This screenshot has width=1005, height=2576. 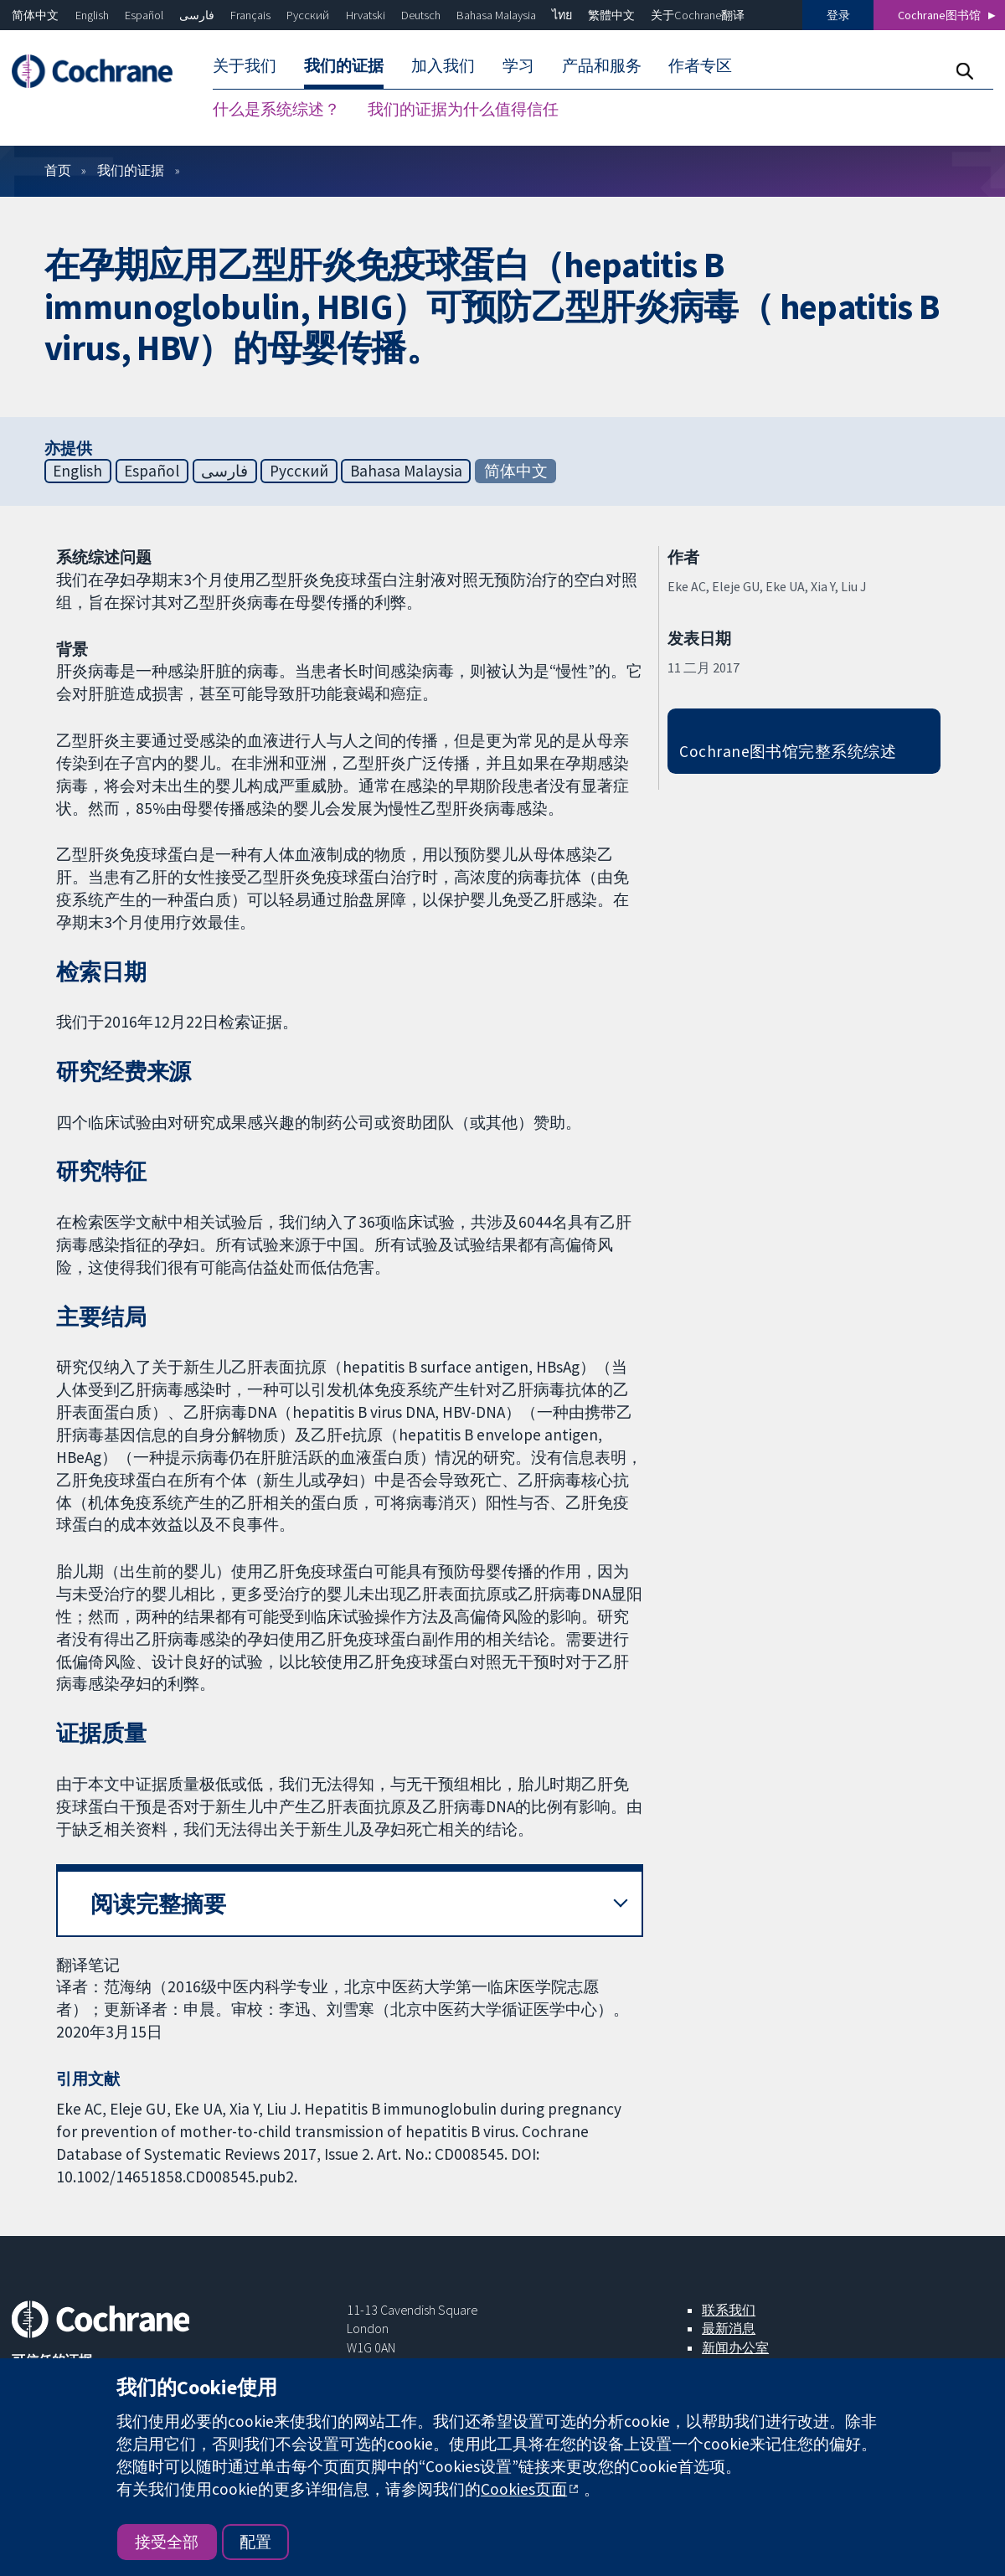 I want to click on 繁體中文, so click(x=611, y=15).